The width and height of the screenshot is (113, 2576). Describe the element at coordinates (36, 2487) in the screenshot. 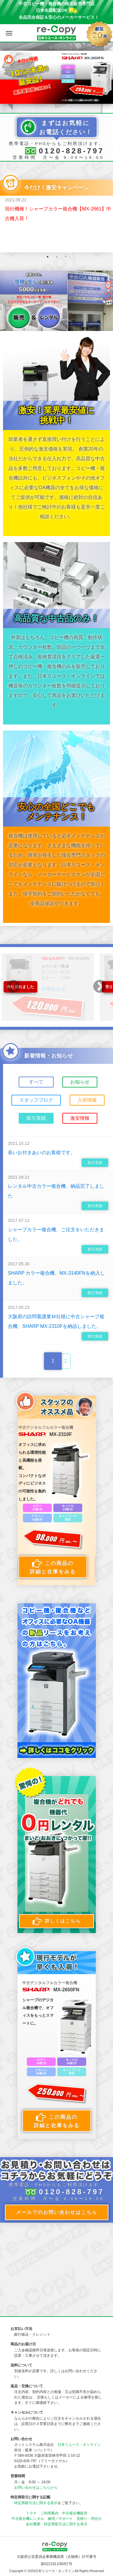

I see `お問い合わせはこちらから` at that location.